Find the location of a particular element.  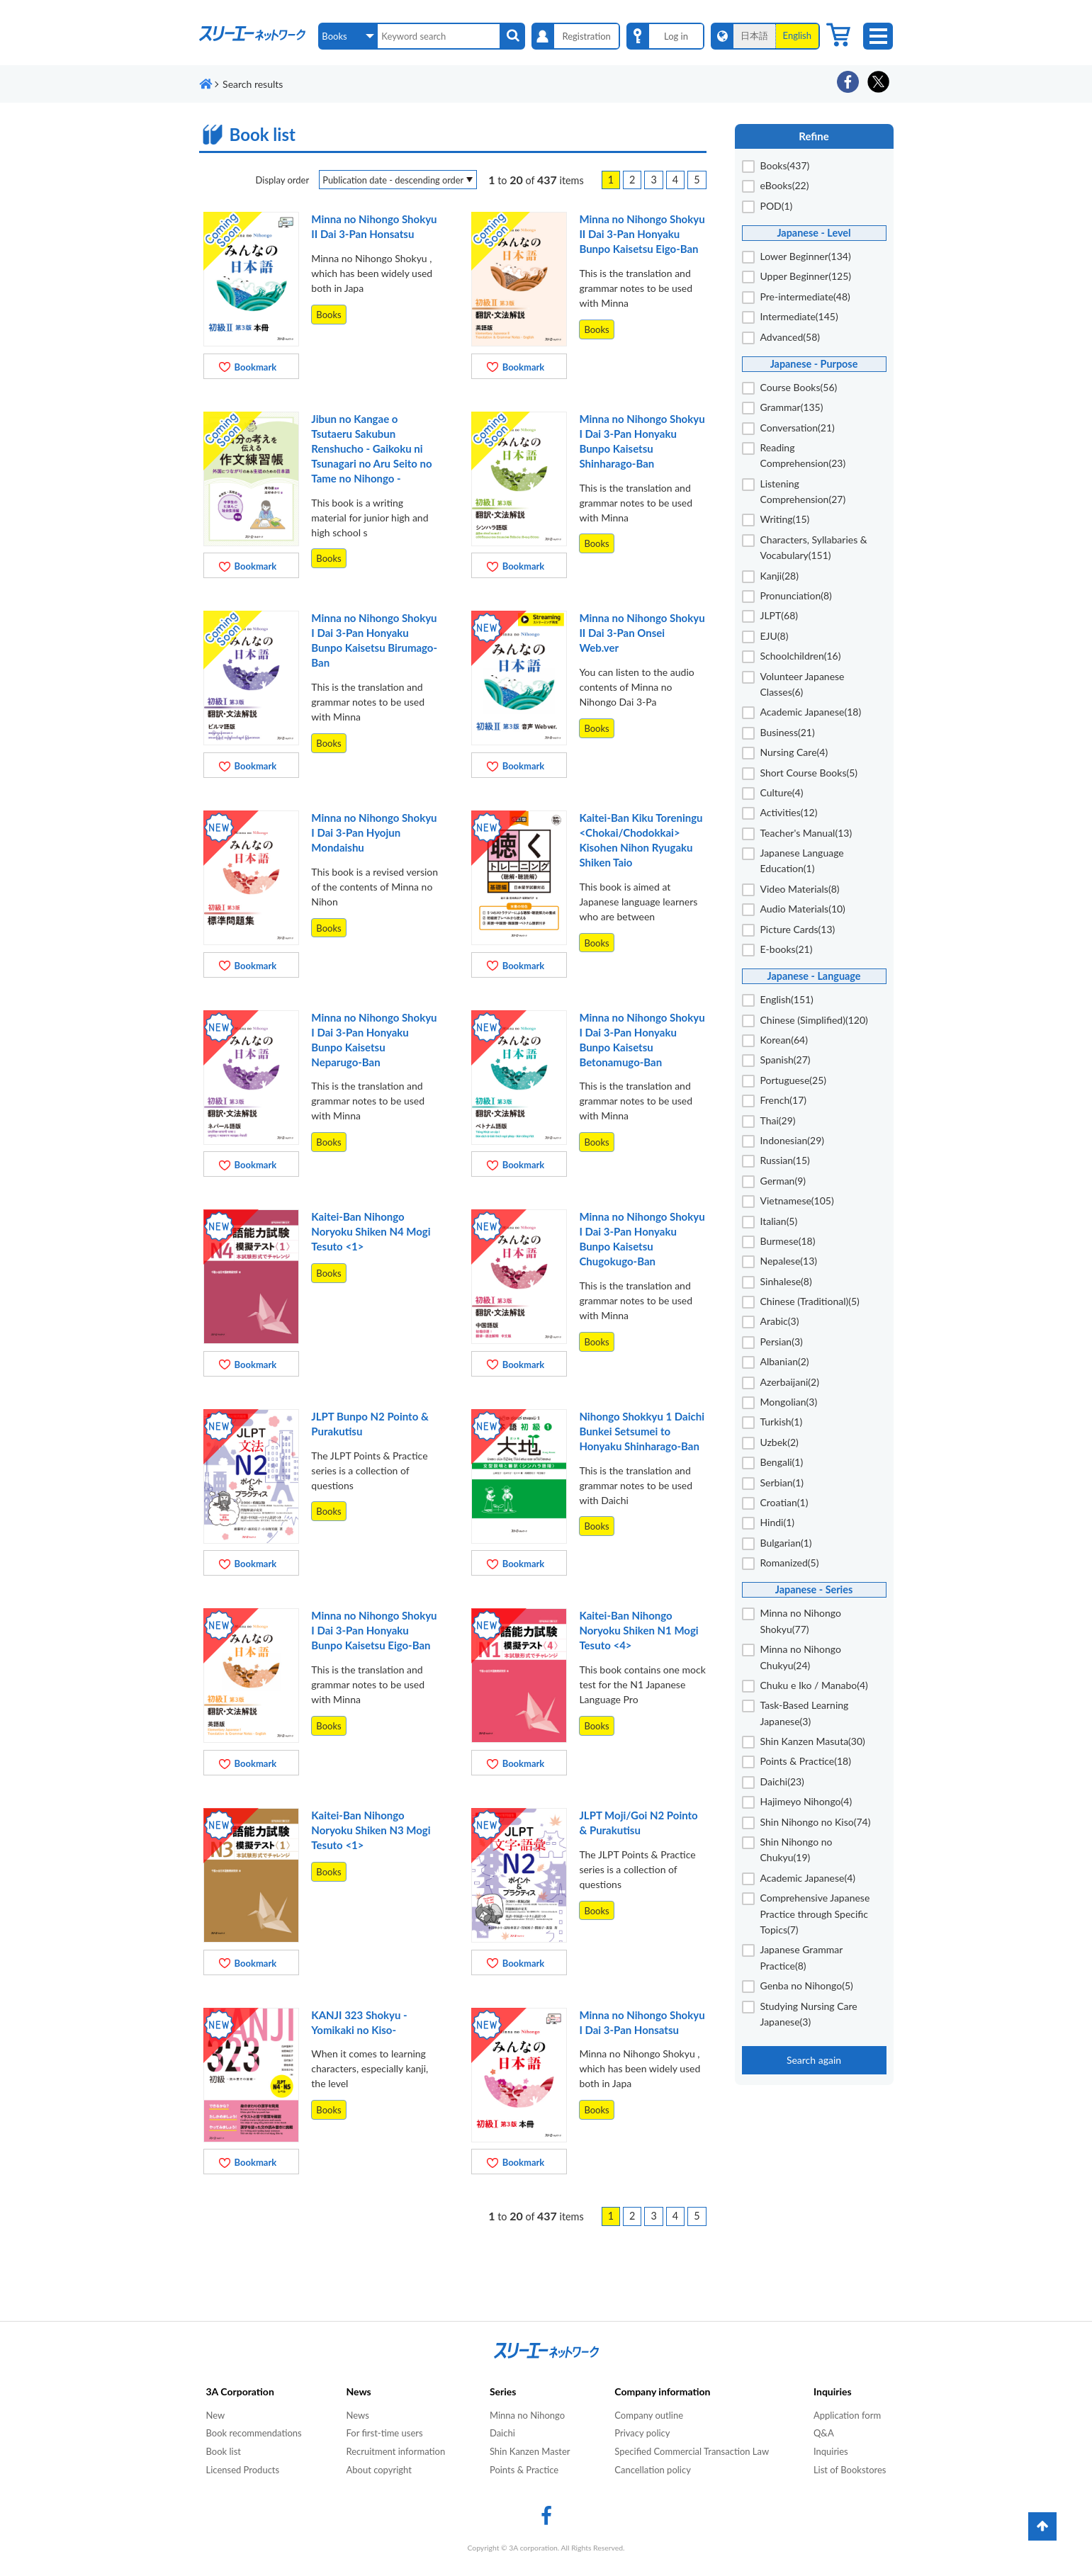

Short Course Books(5) is located at coordinates (809, 773).